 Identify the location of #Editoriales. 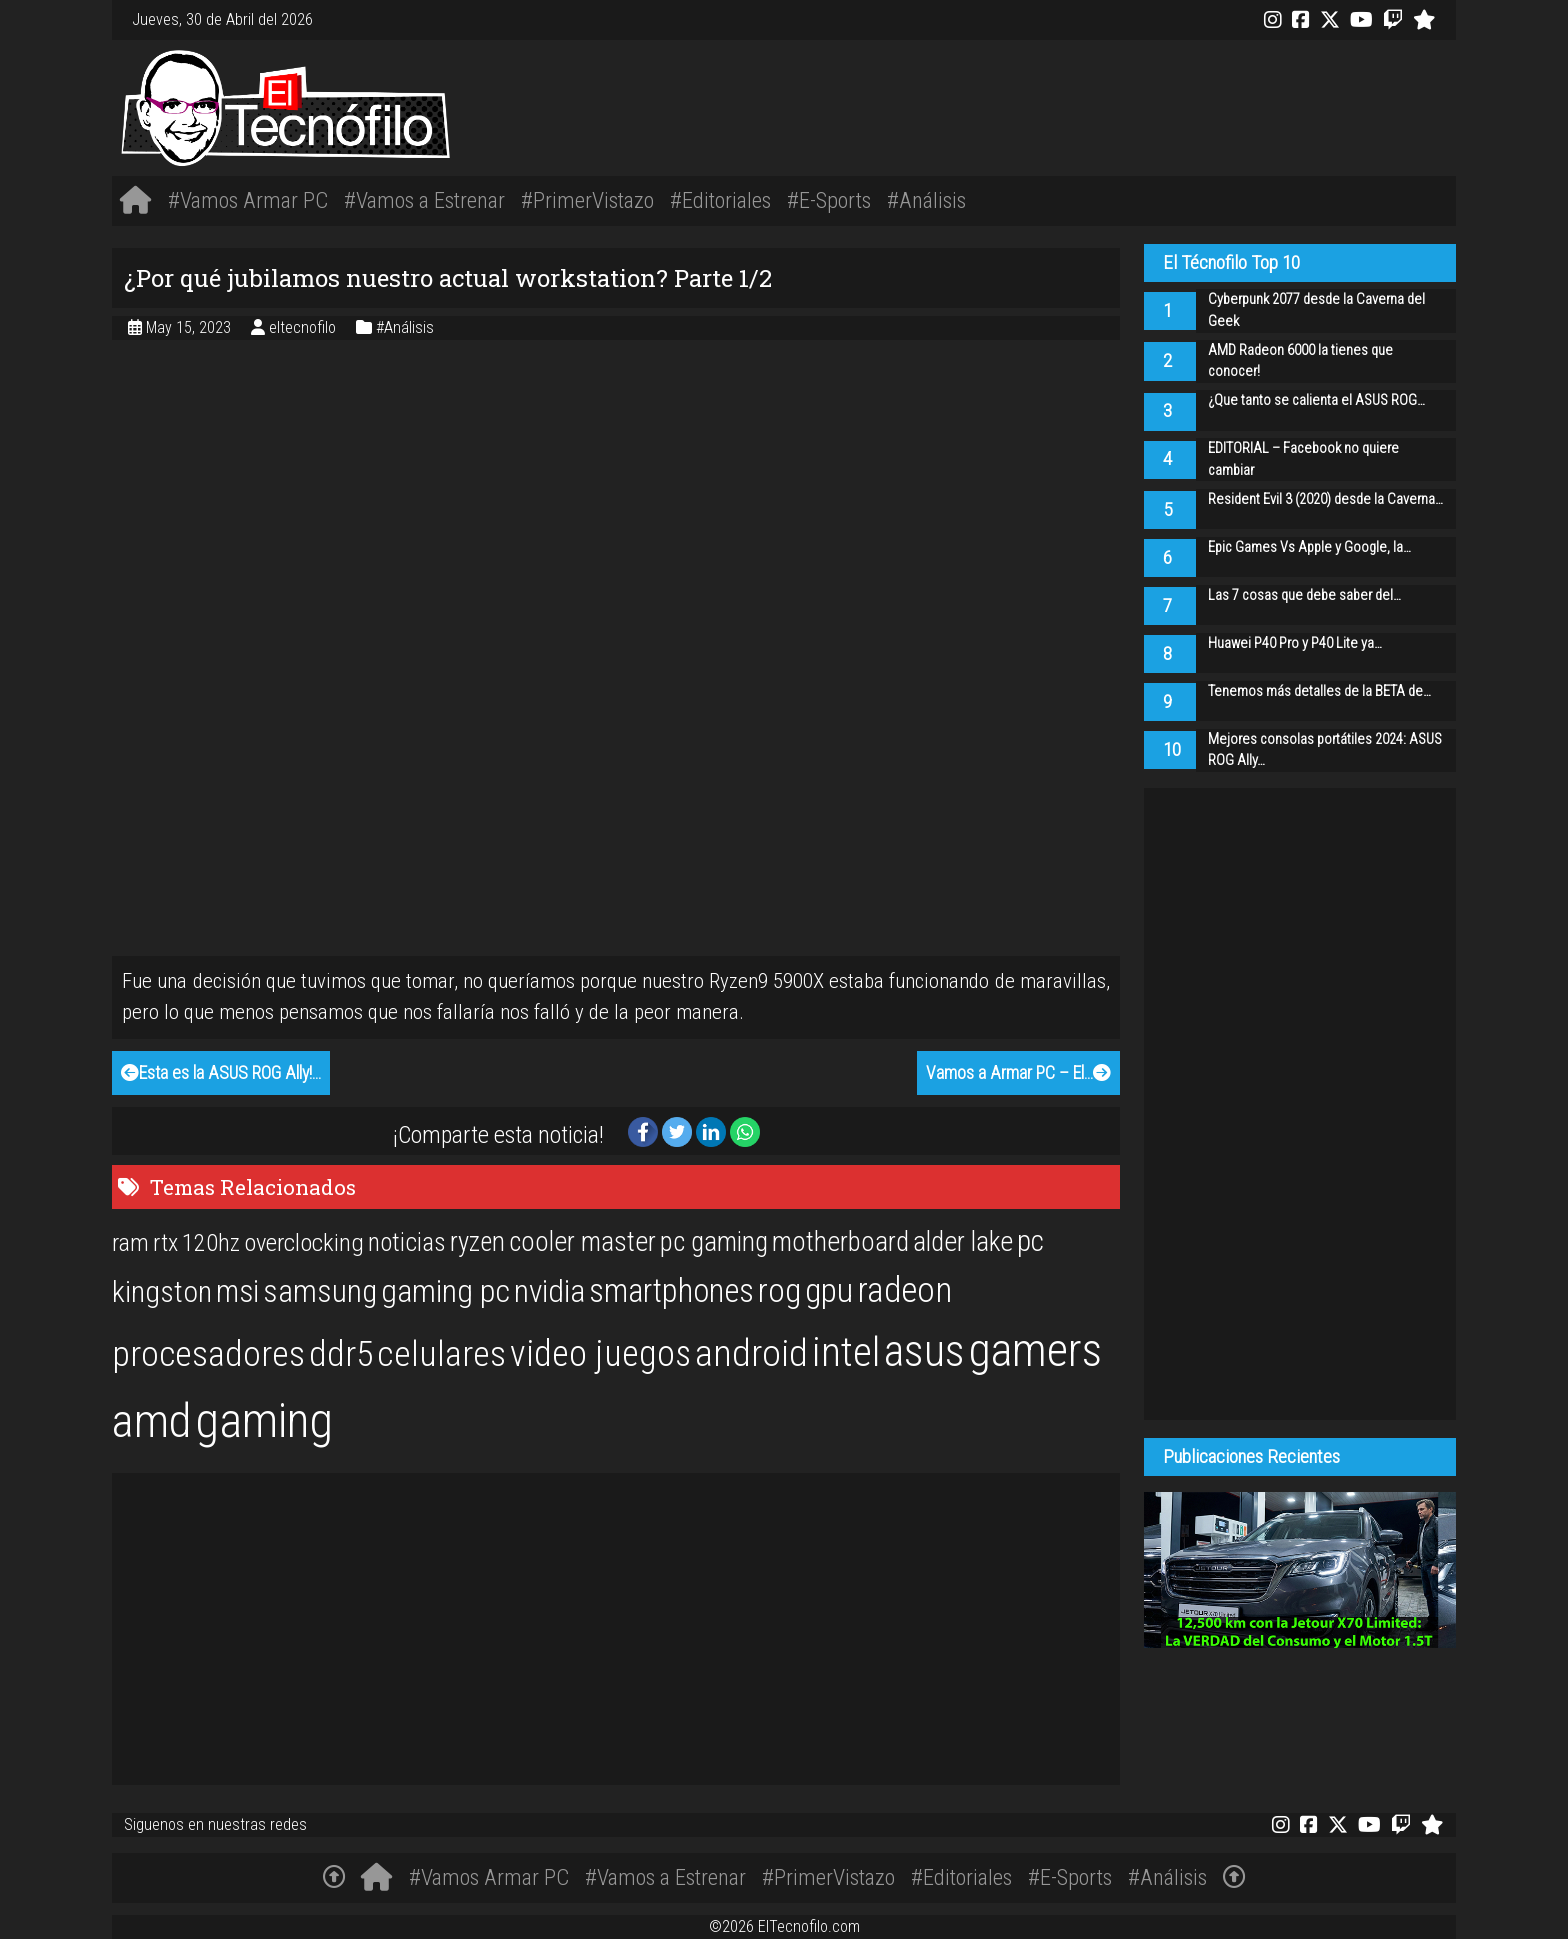
(720, 200).